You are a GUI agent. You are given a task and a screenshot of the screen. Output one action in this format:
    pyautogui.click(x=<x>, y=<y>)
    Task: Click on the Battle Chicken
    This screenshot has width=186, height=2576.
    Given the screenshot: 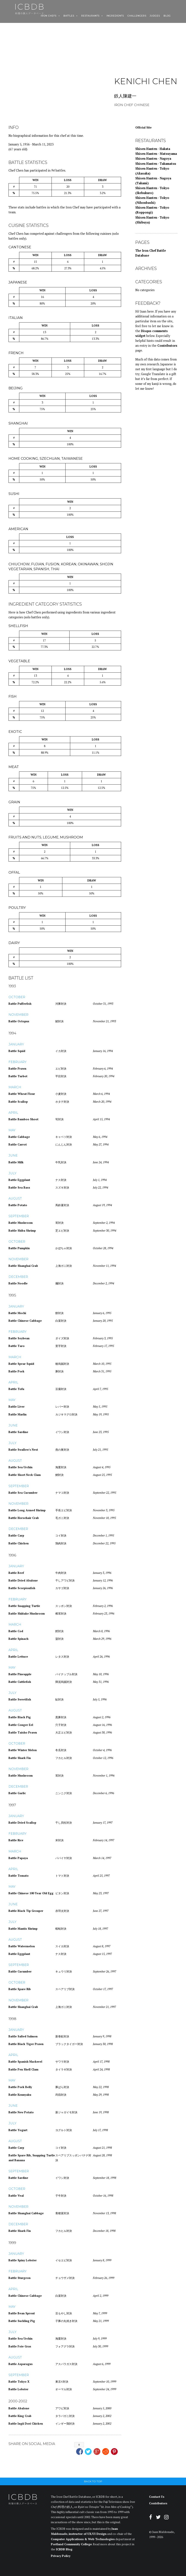 What is the action you would take?
    pyautogui.click(x=18, y=1543)
    